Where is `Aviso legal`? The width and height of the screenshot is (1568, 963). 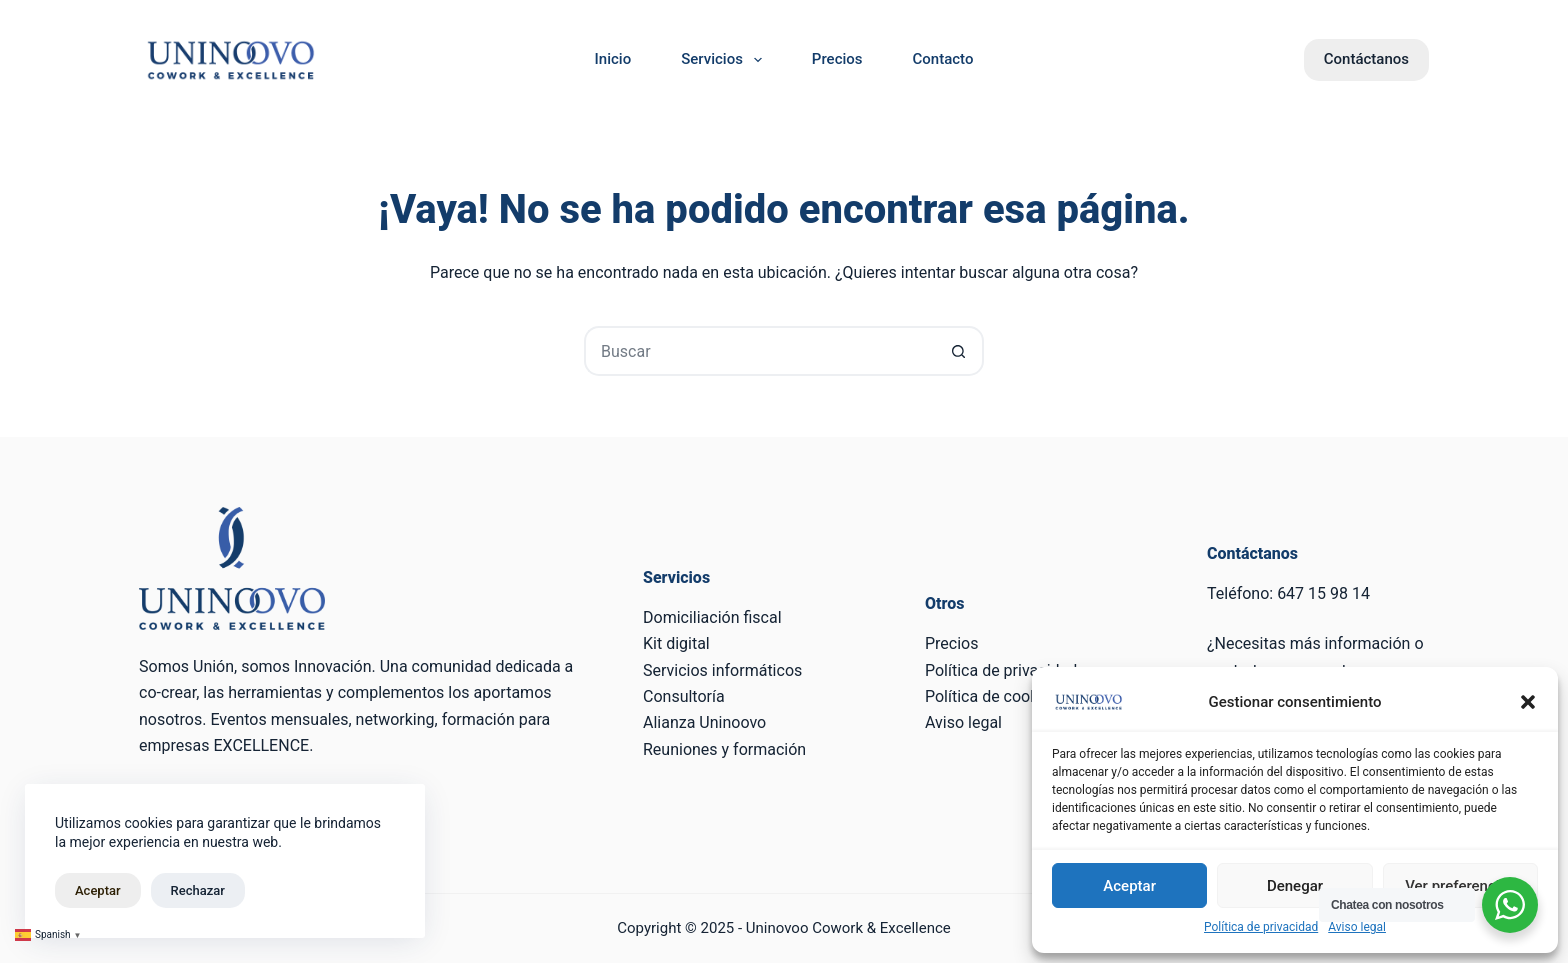 Aviso legal is located at coordinates (1357, 927).